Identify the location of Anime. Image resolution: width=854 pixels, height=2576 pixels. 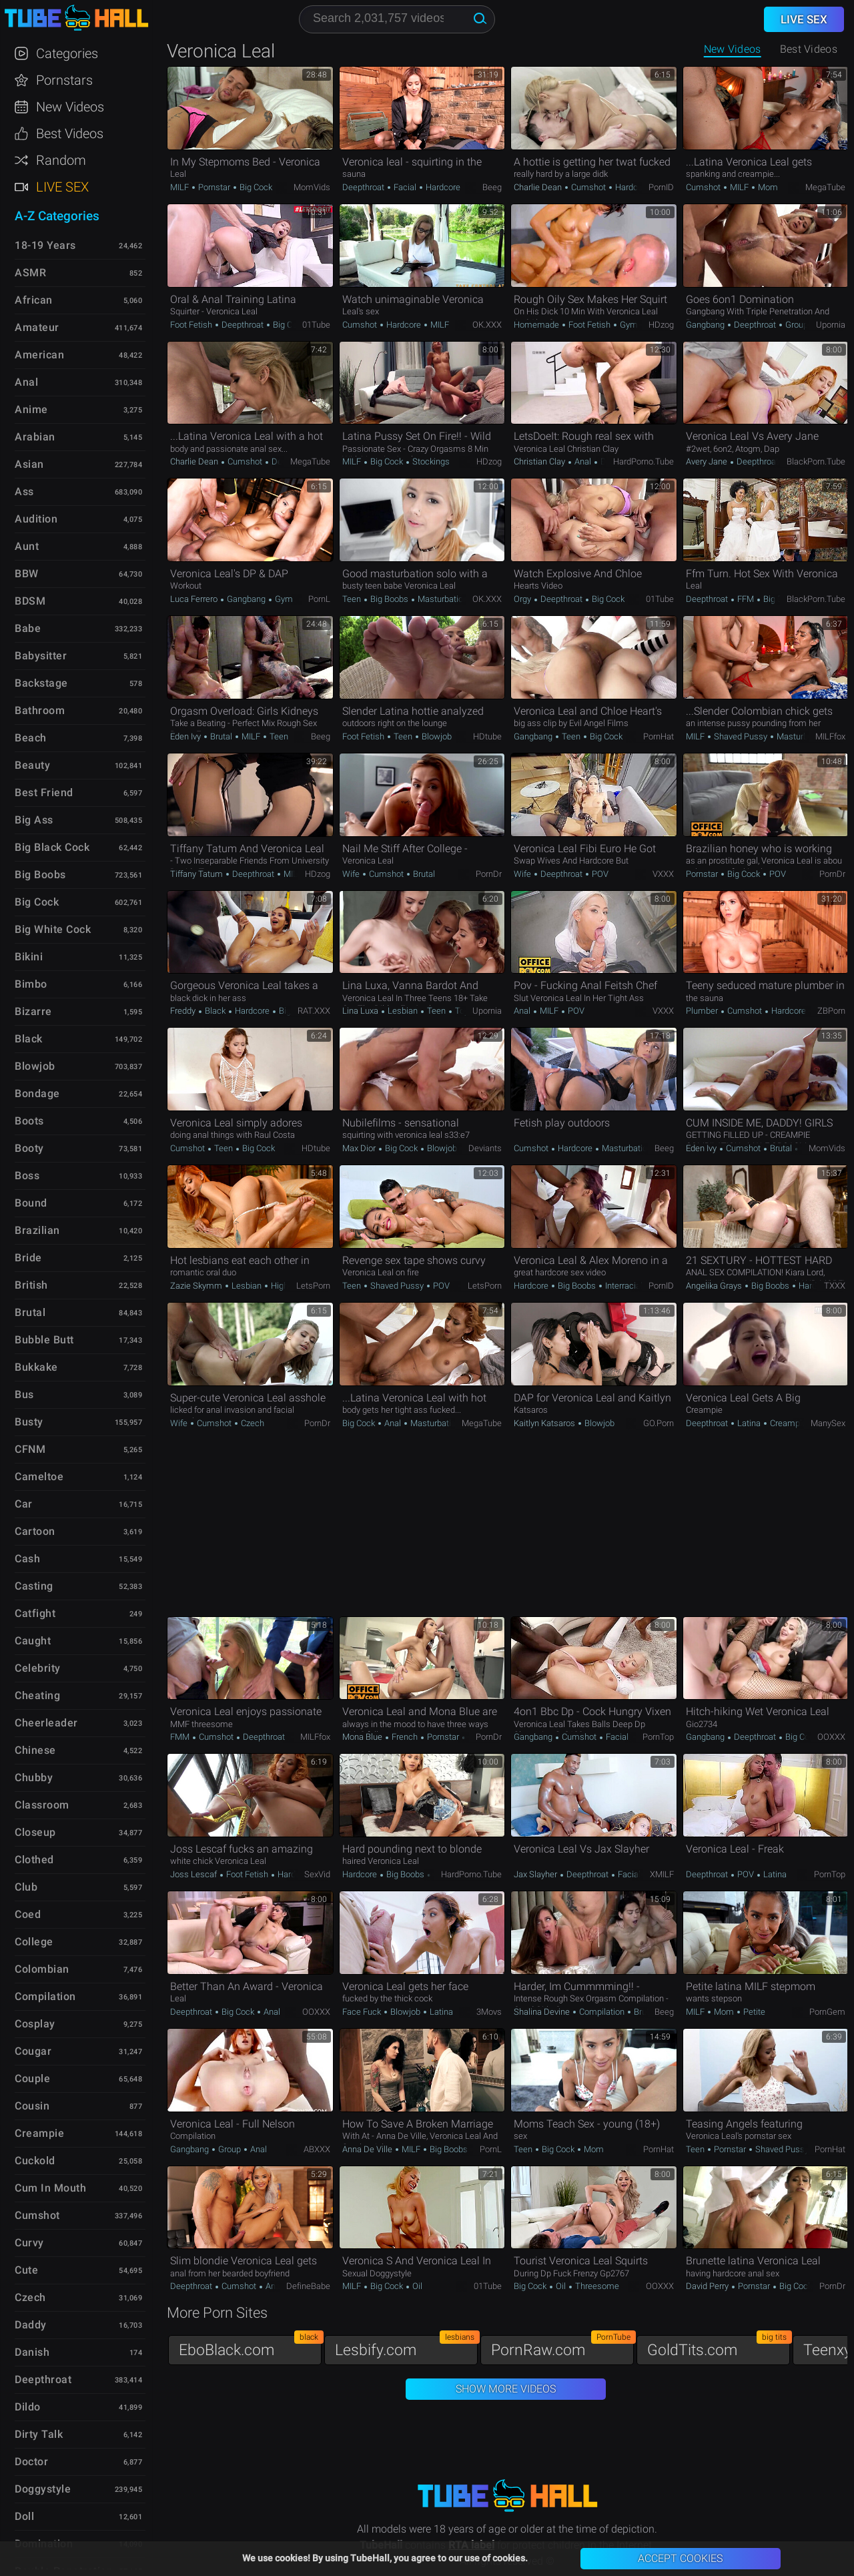
(31, 409).